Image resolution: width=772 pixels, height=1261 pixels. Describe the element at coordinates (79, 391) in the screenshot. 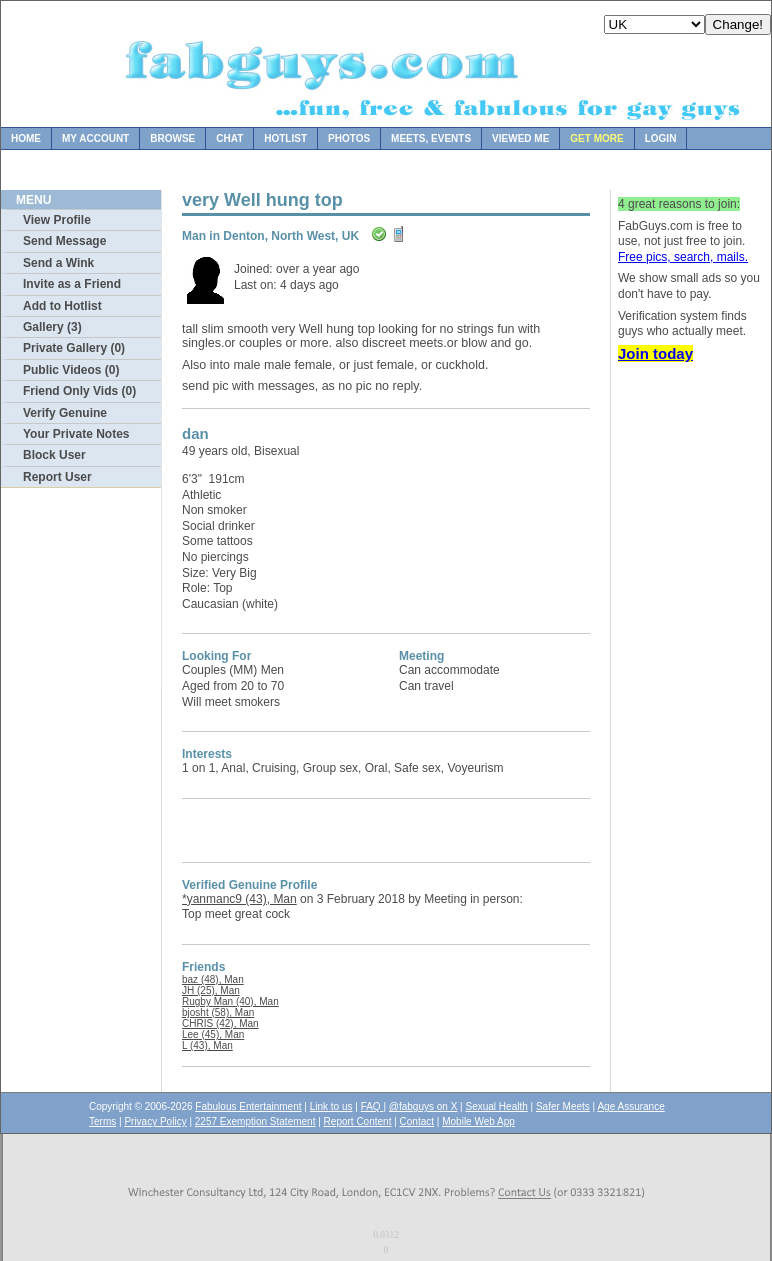

I see `Friend Only Vids (0)` at that location.